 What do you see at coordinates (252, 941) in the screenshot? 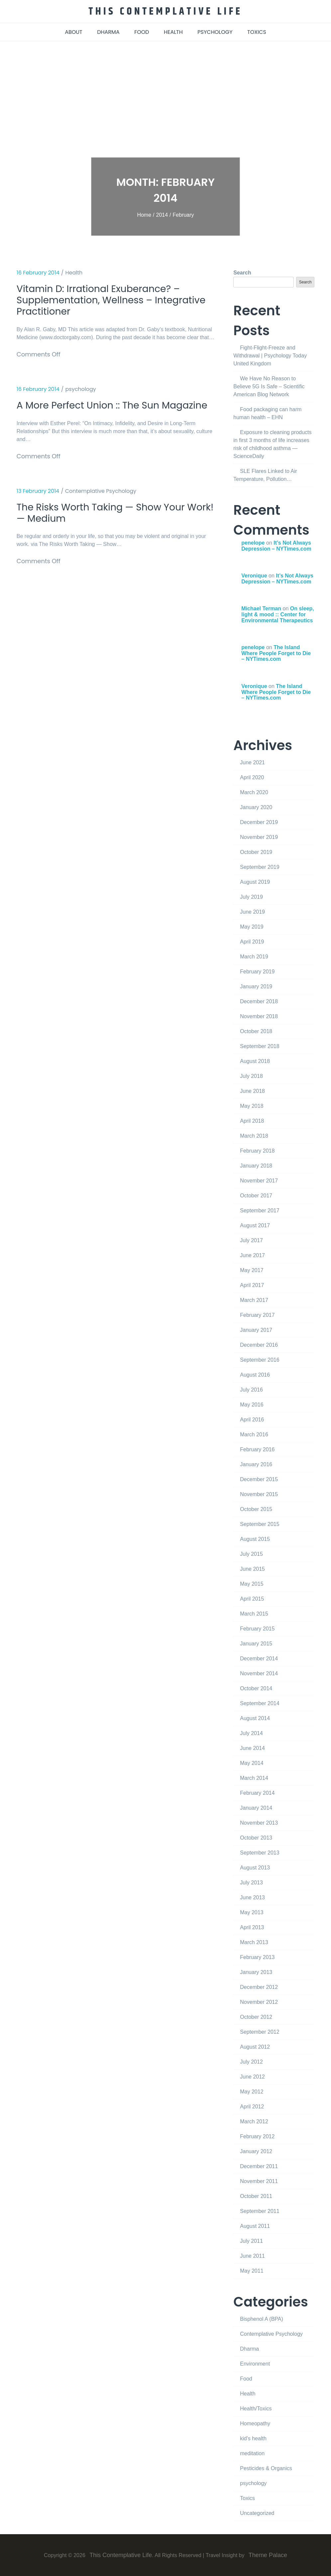
I see `April 2019` at bounding box center [252, 941].